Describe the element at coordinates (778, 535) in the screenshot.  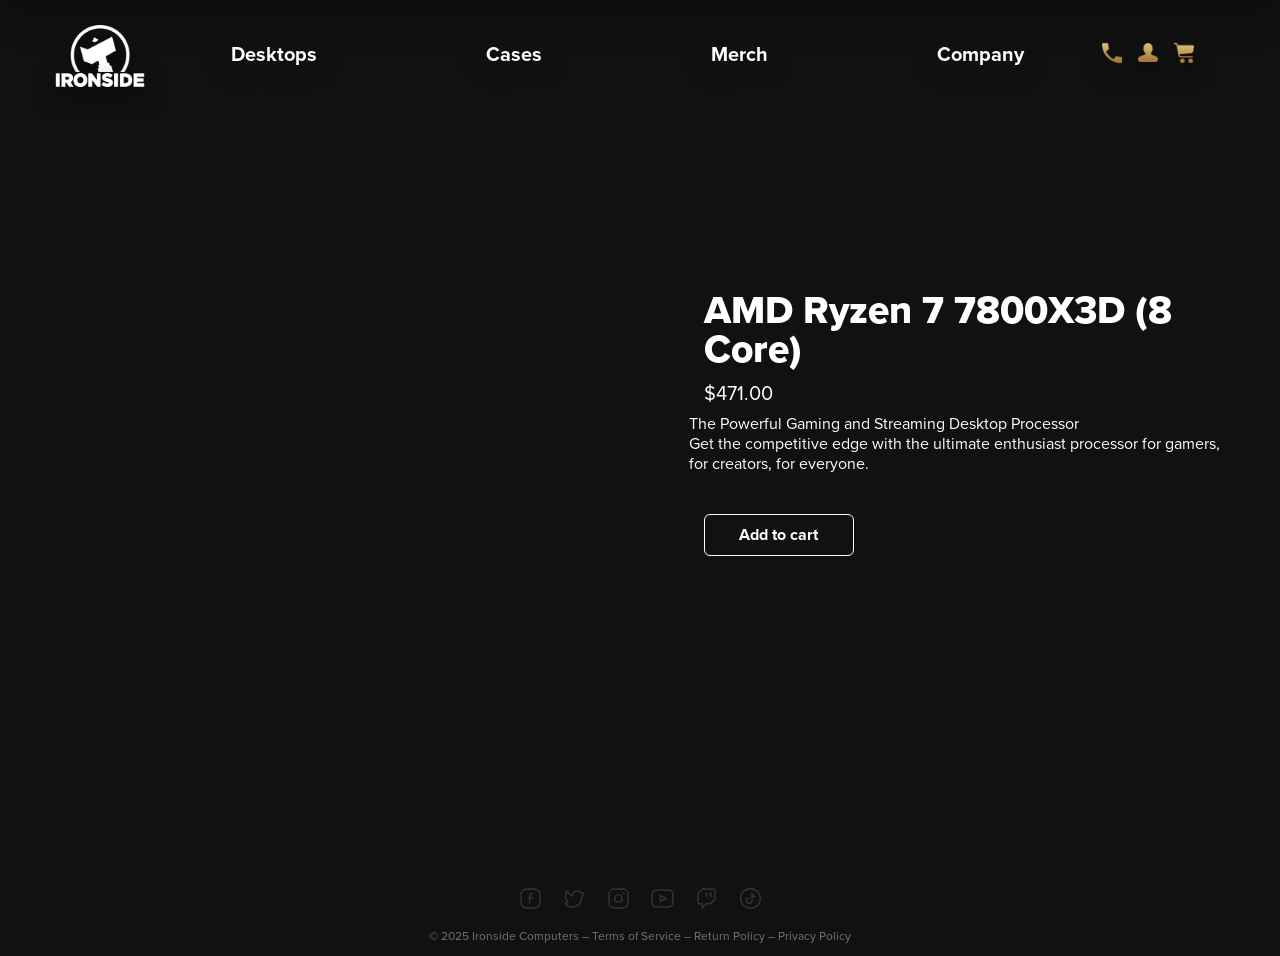
I see `Add to cart` at that location.